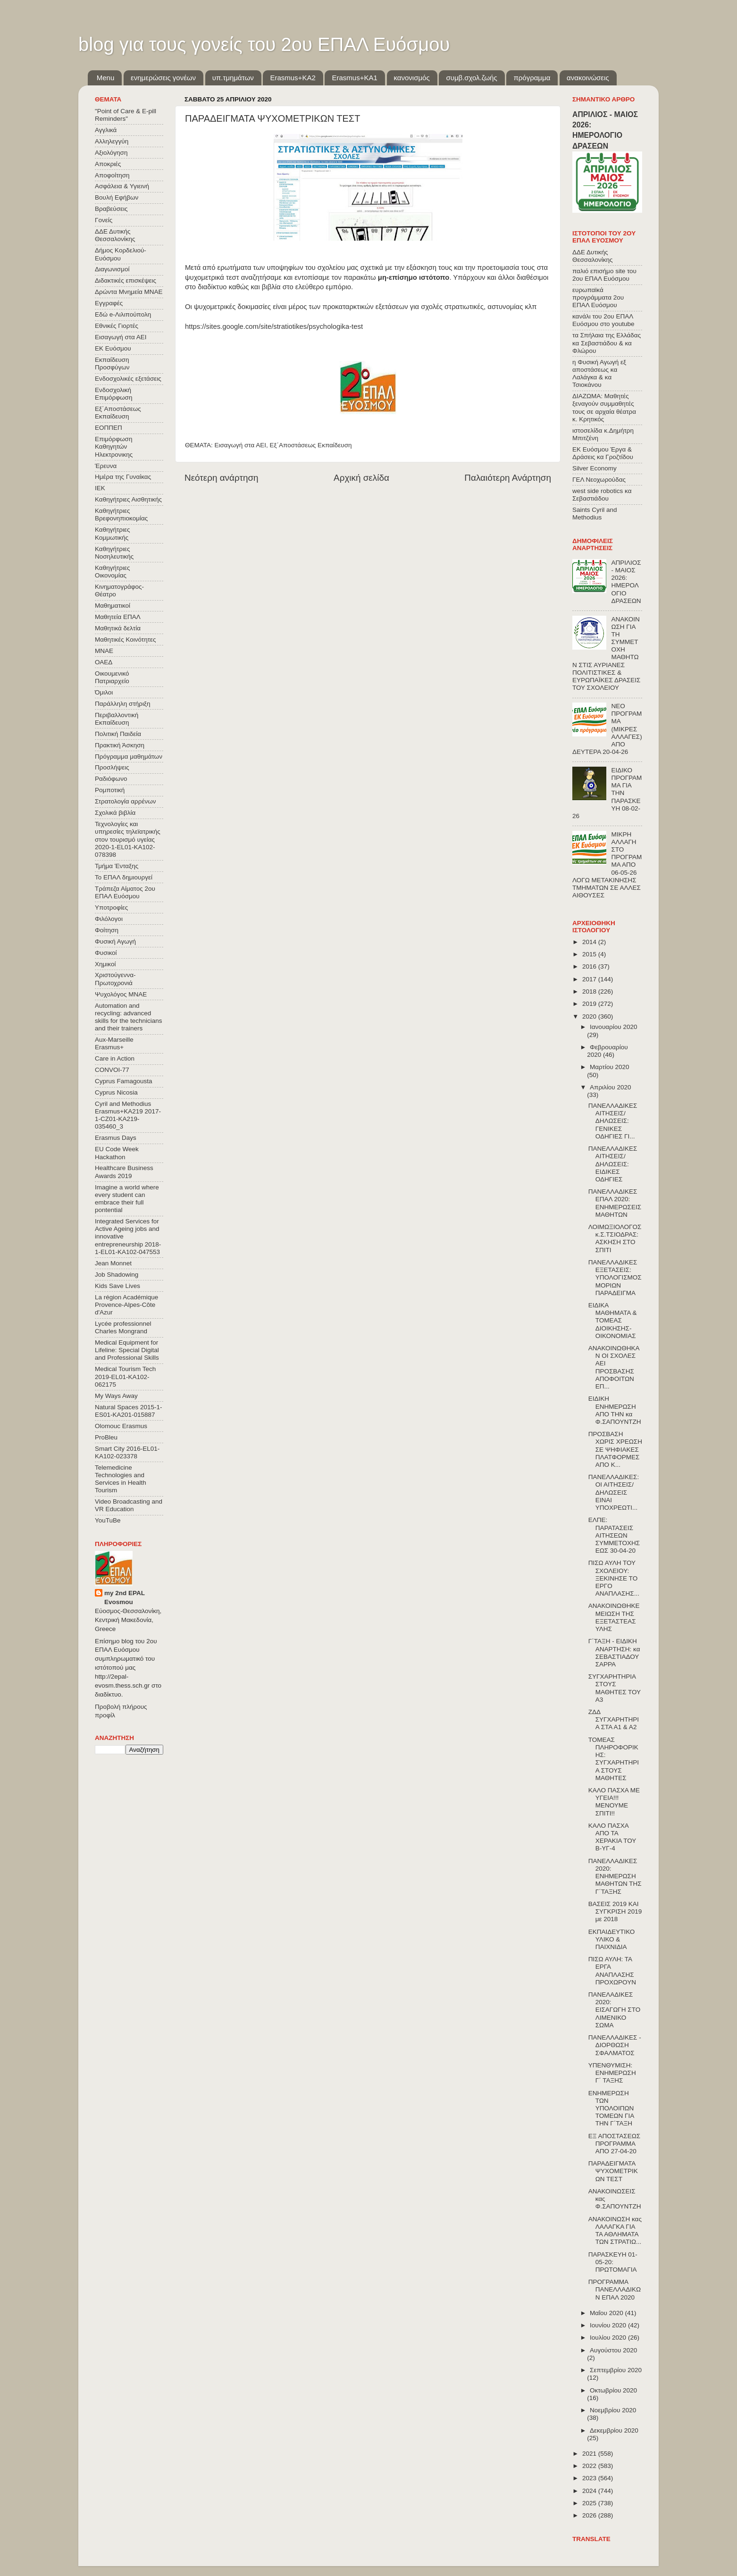 This screenshot has height=2576, width=737. What do you see at coordinates (113, 393) in the screenshot?
I see `Ενδοσχολική Επιμόρφωση` at bounding box center [113, 393].